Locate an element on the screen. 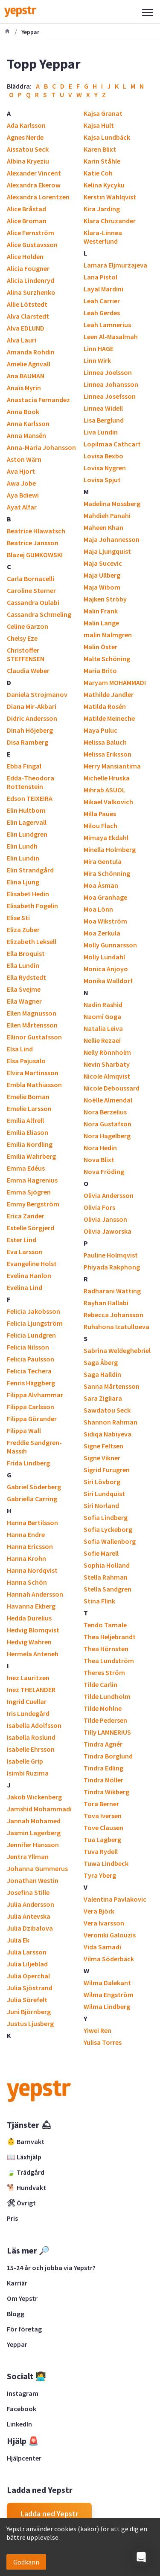 Image resolution: width=160 pixels, height=2576 pixels. Moa Zerkula is located at coordinates (102, 933).